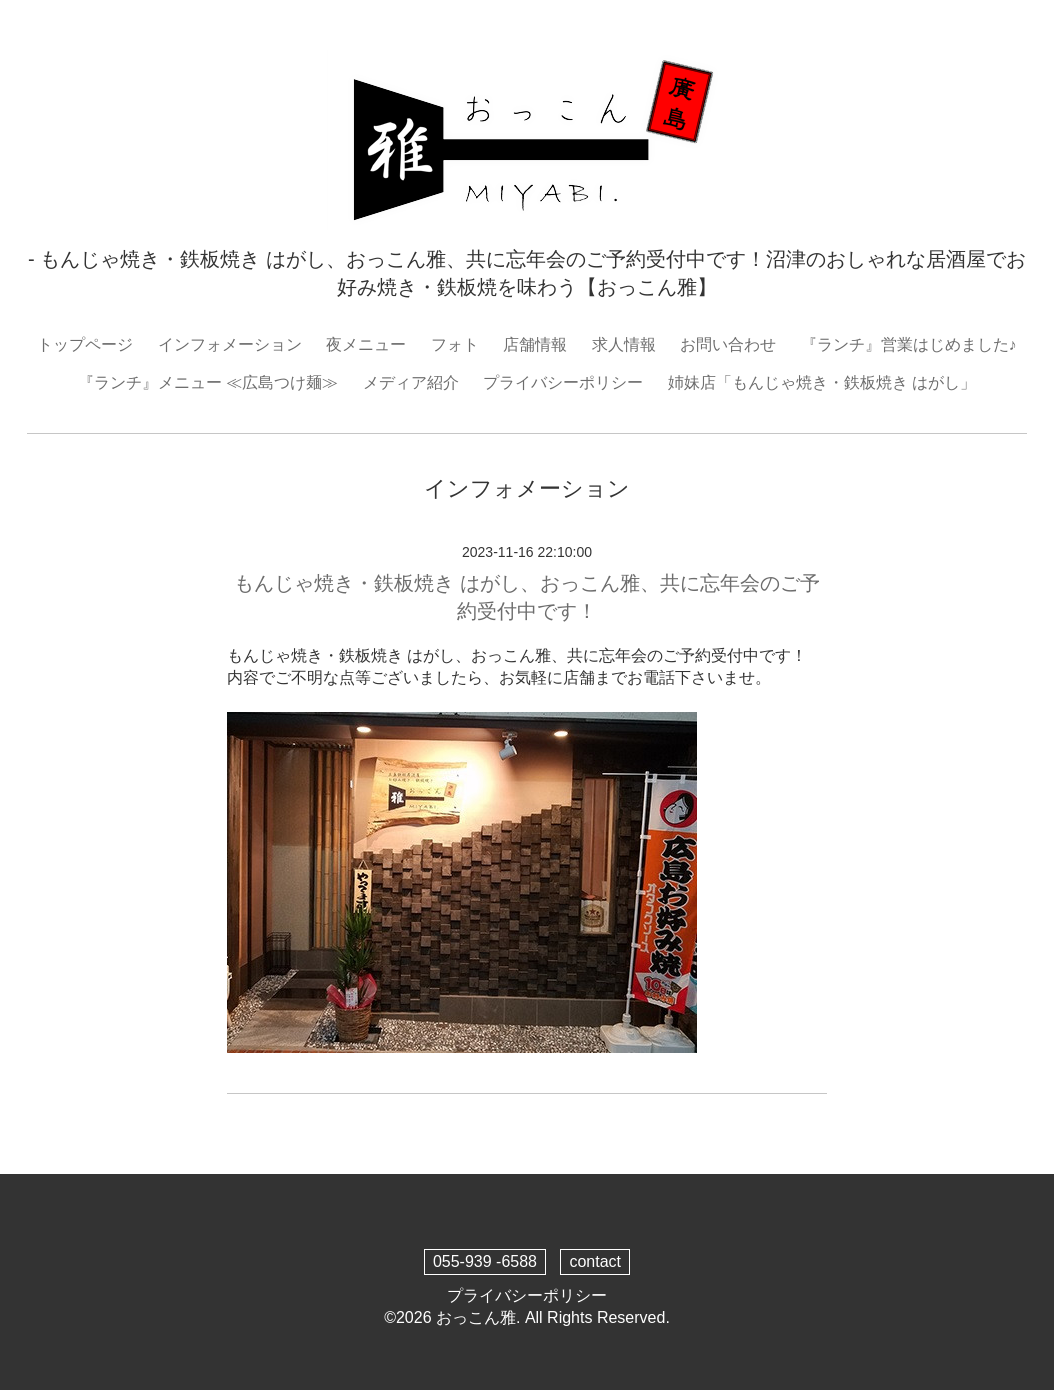 The height and width of the screenshot is (1390, 1054). Describe the element at coordinates (230, 344) in the screenshot. I see `インフォメーション` at that location.